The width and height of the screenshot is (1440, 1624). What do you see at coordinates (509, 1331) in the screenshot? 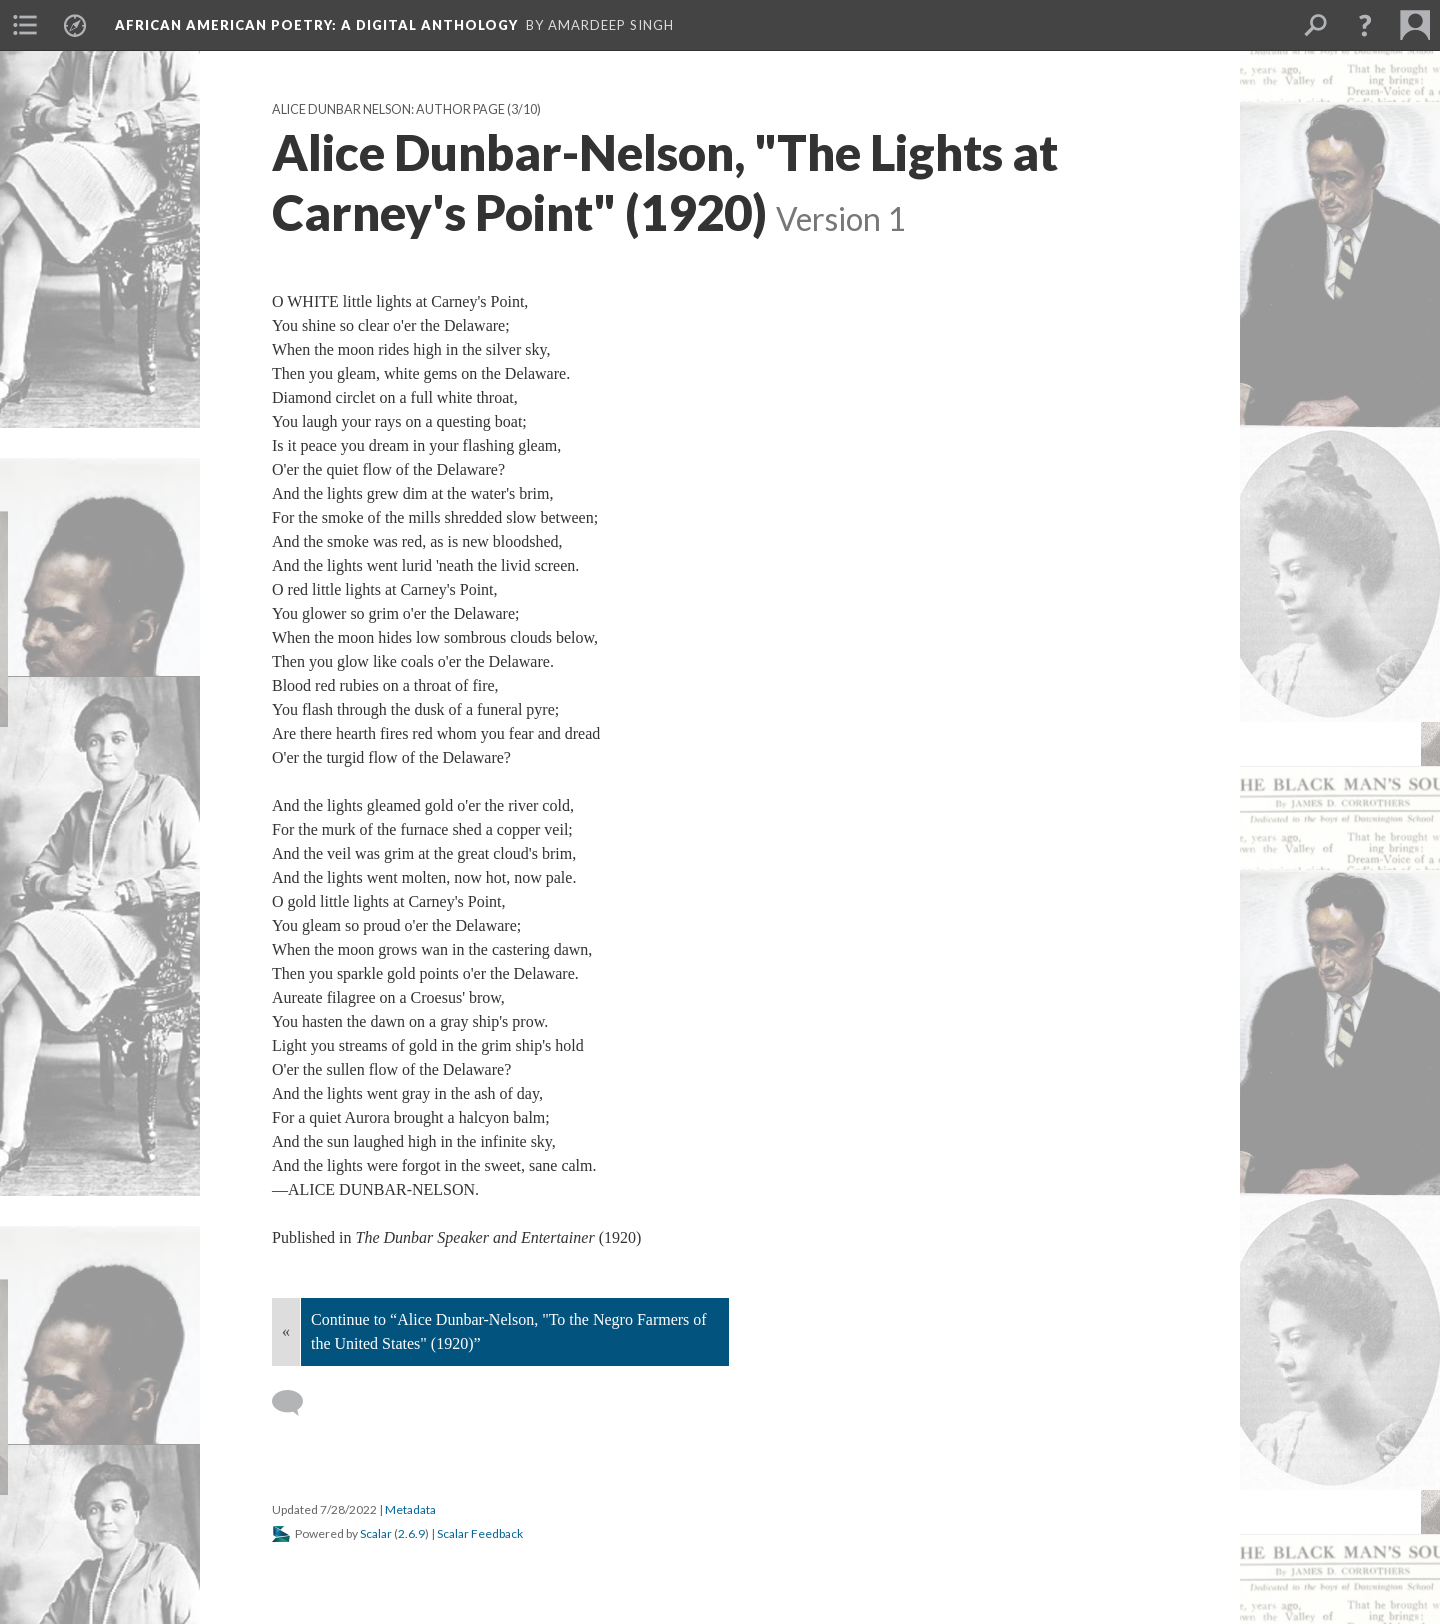
I see `Continue to “Alice Dunbar-Nelson, "To the Negro Farmers of the United States" (1920)”` at bounding box center [509, 1331].